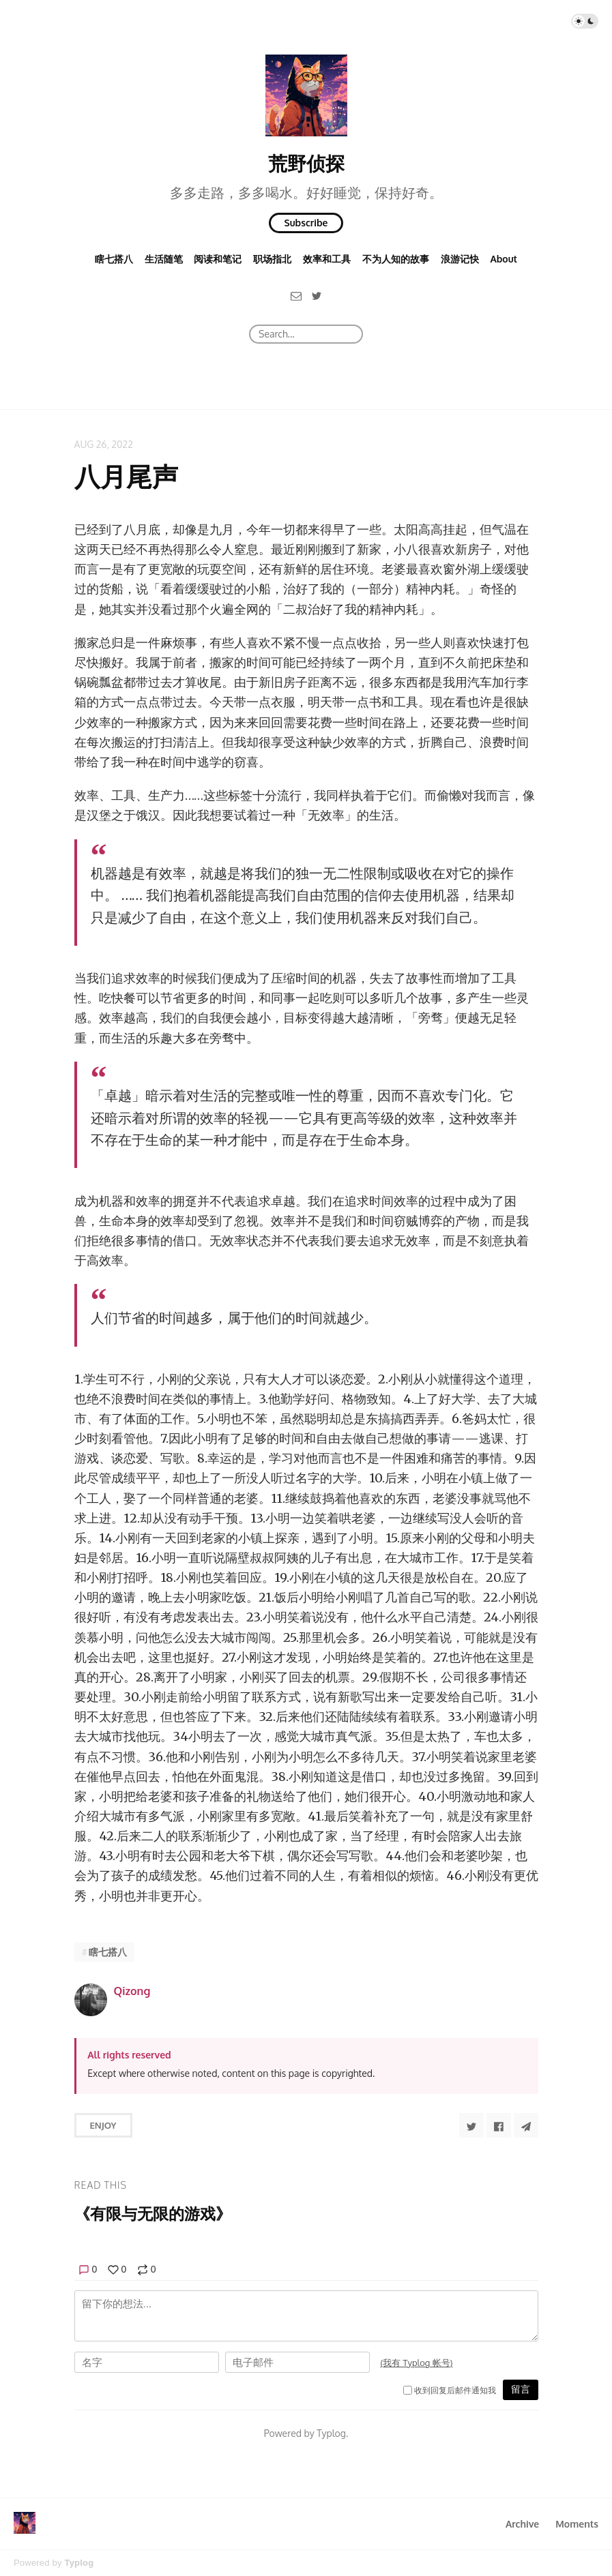  Describe the element at coordinates (296, 295) in the screenshot. I see `[Email]` at that location.